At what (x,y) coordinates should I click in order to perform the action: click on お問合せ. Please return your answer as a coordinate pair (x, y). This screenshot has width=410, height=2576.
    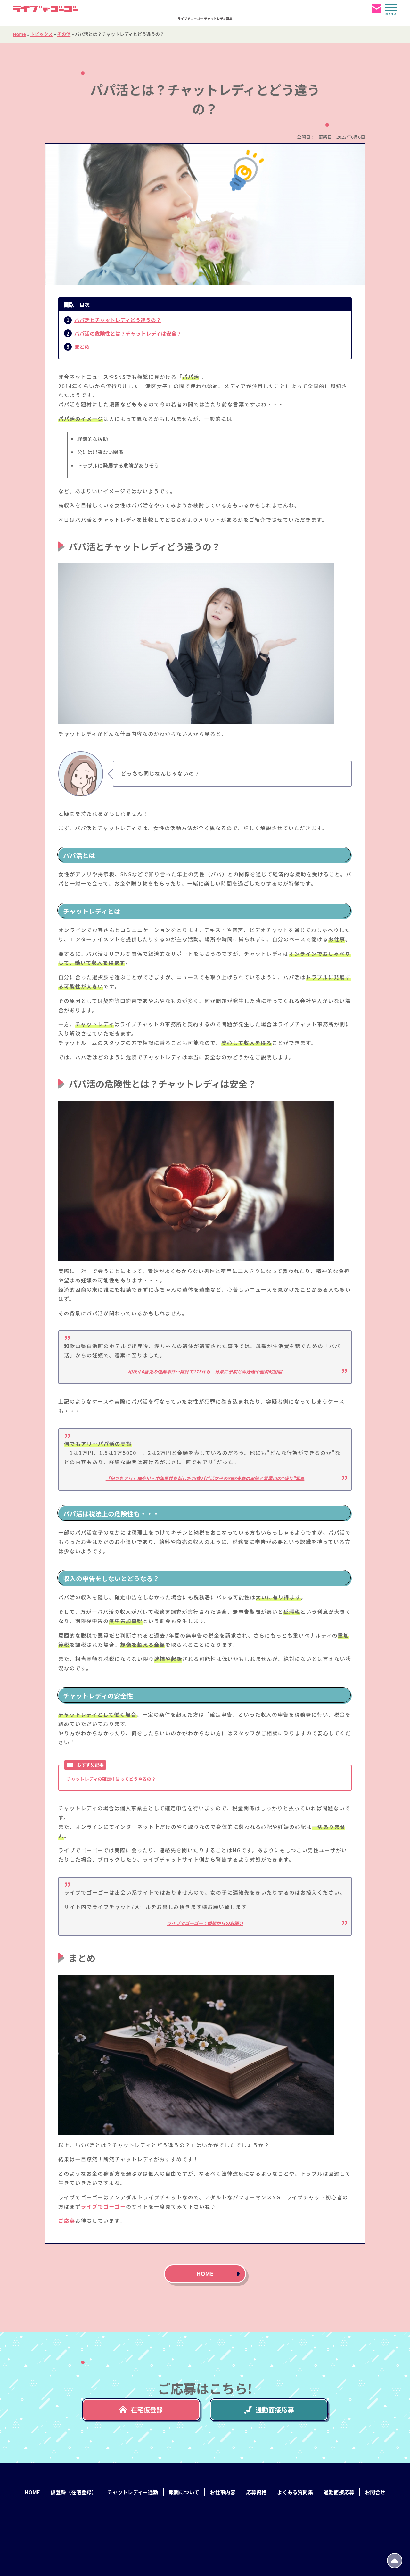
    Looking at the image, I should click on (375, 2492).